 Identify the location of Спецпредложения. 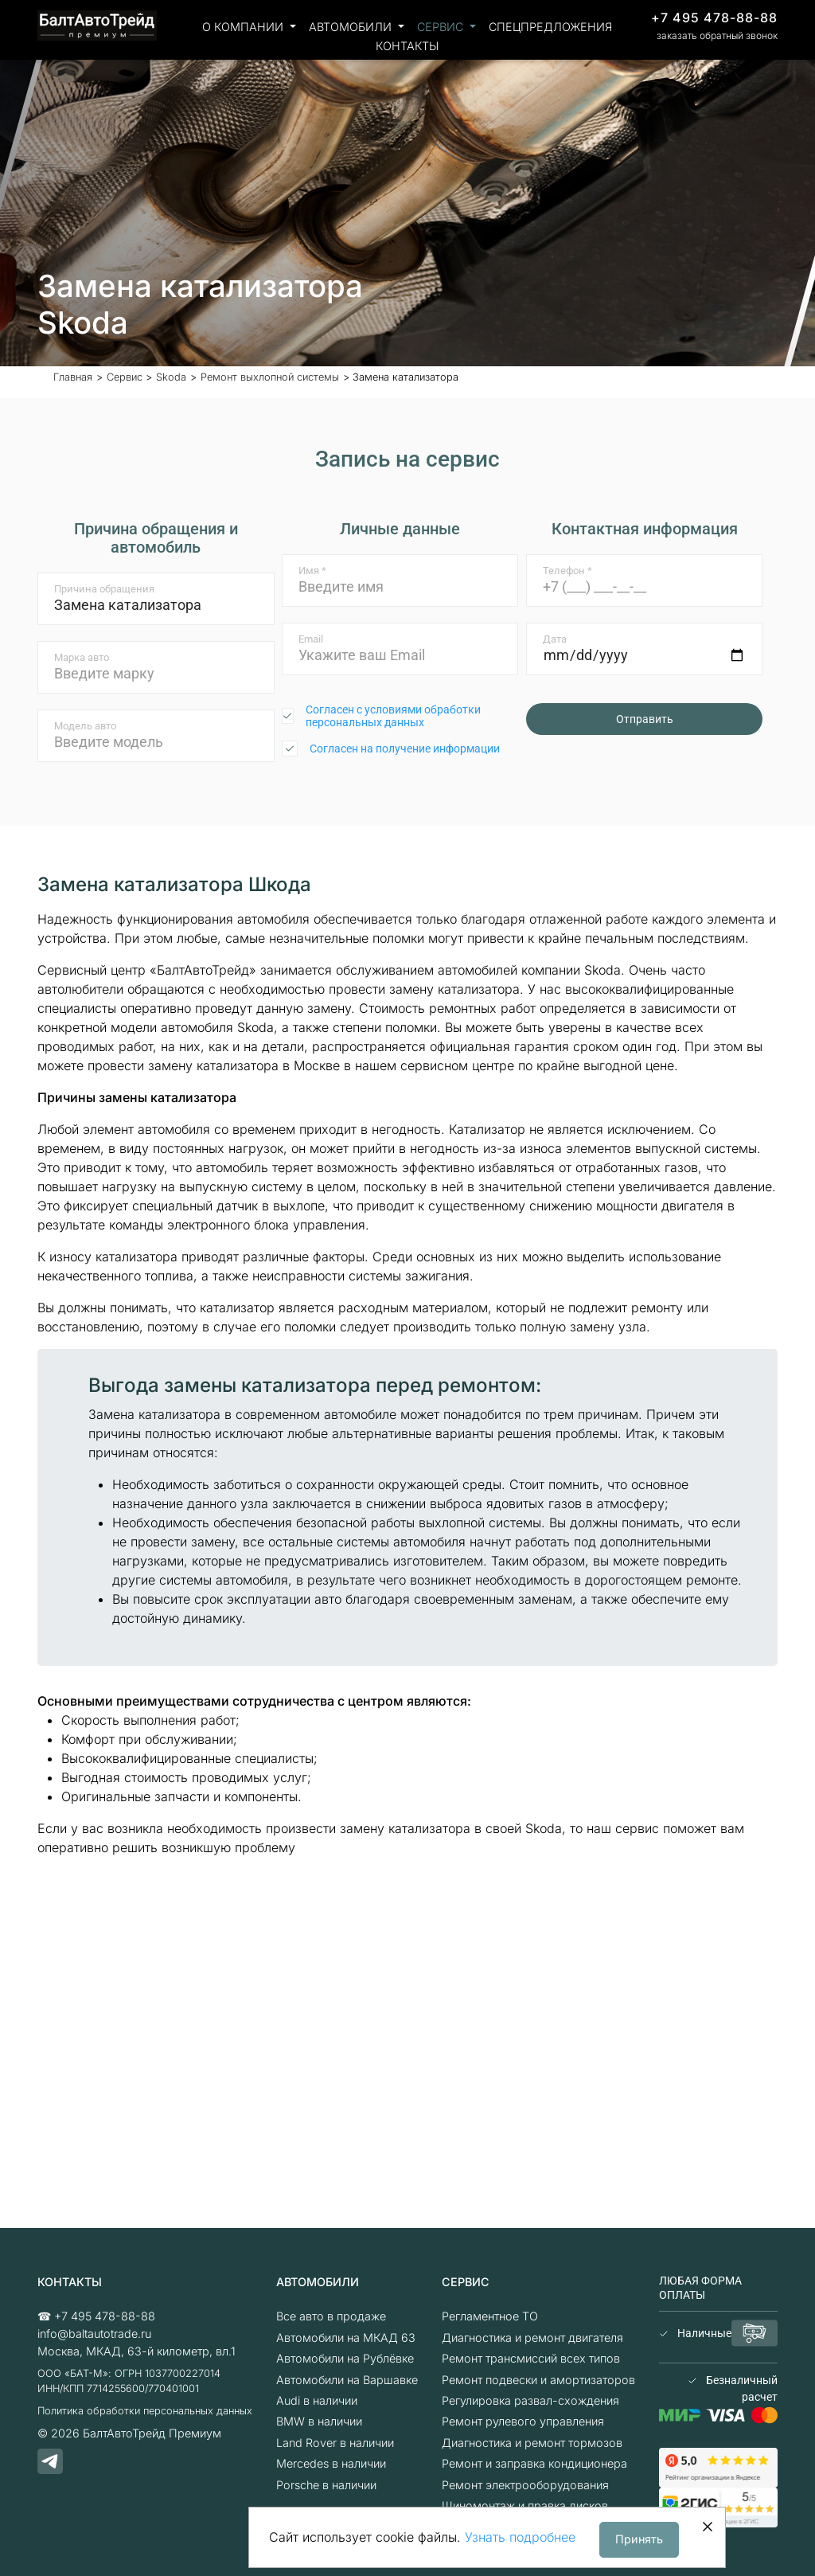
(550, 26).